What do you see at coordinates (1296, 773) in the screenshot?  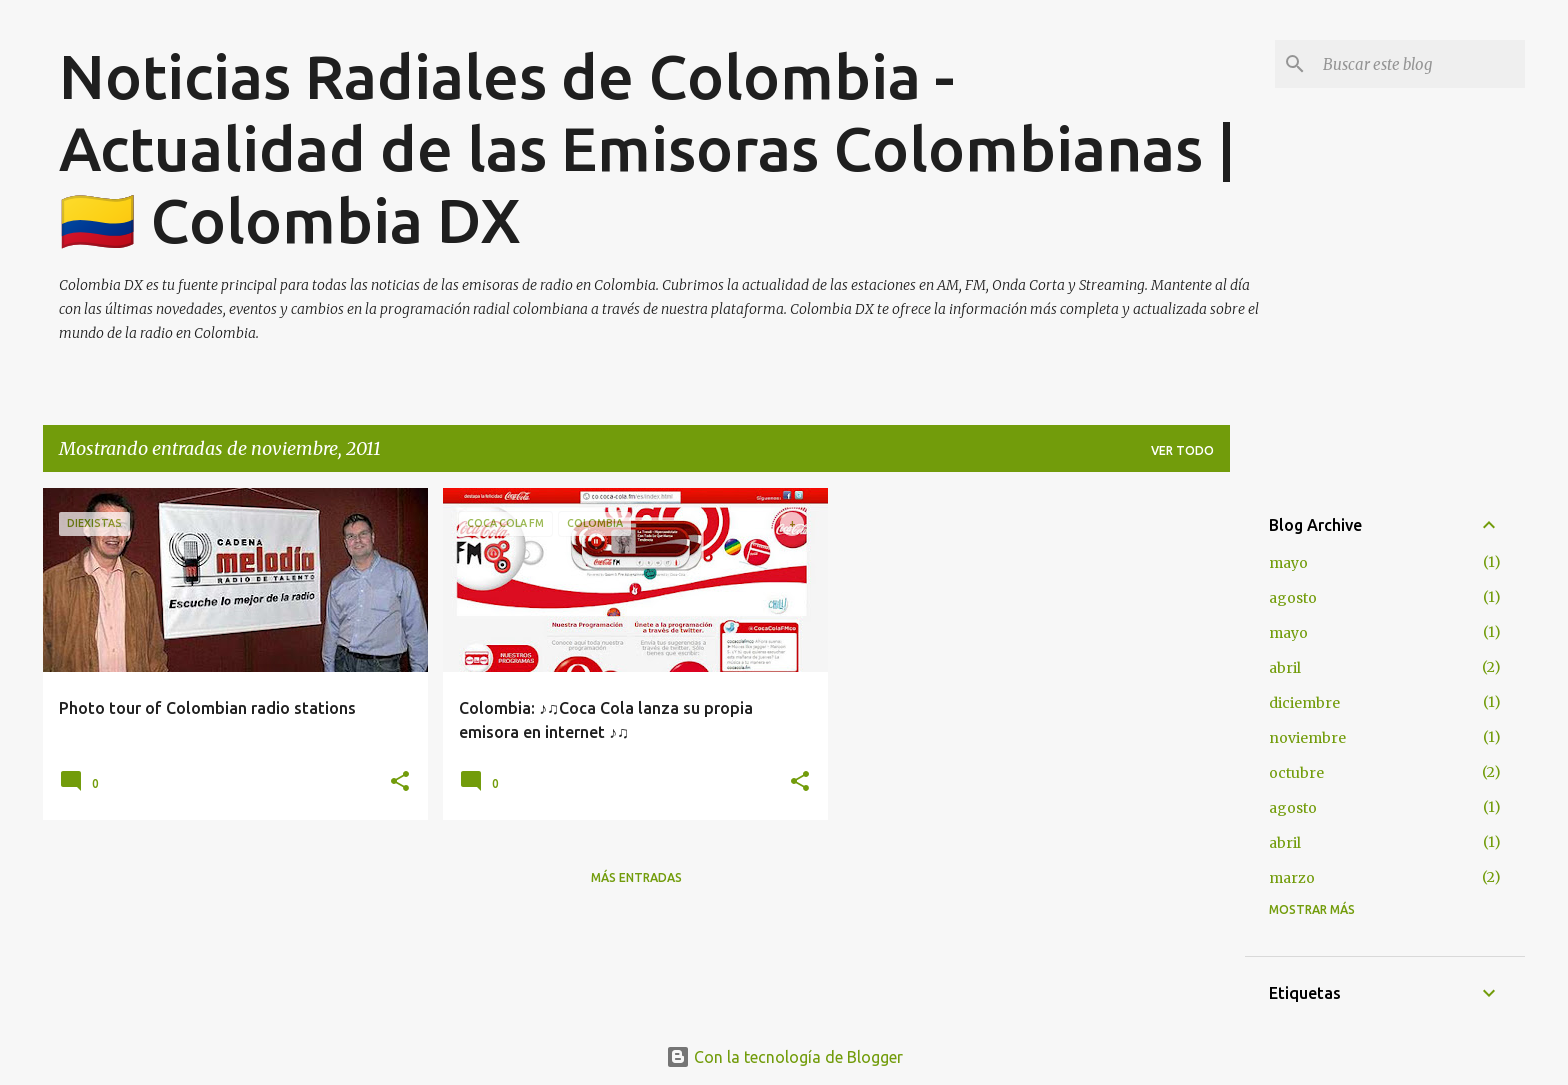 I see `octubre` at bounding box center [1296, 773].